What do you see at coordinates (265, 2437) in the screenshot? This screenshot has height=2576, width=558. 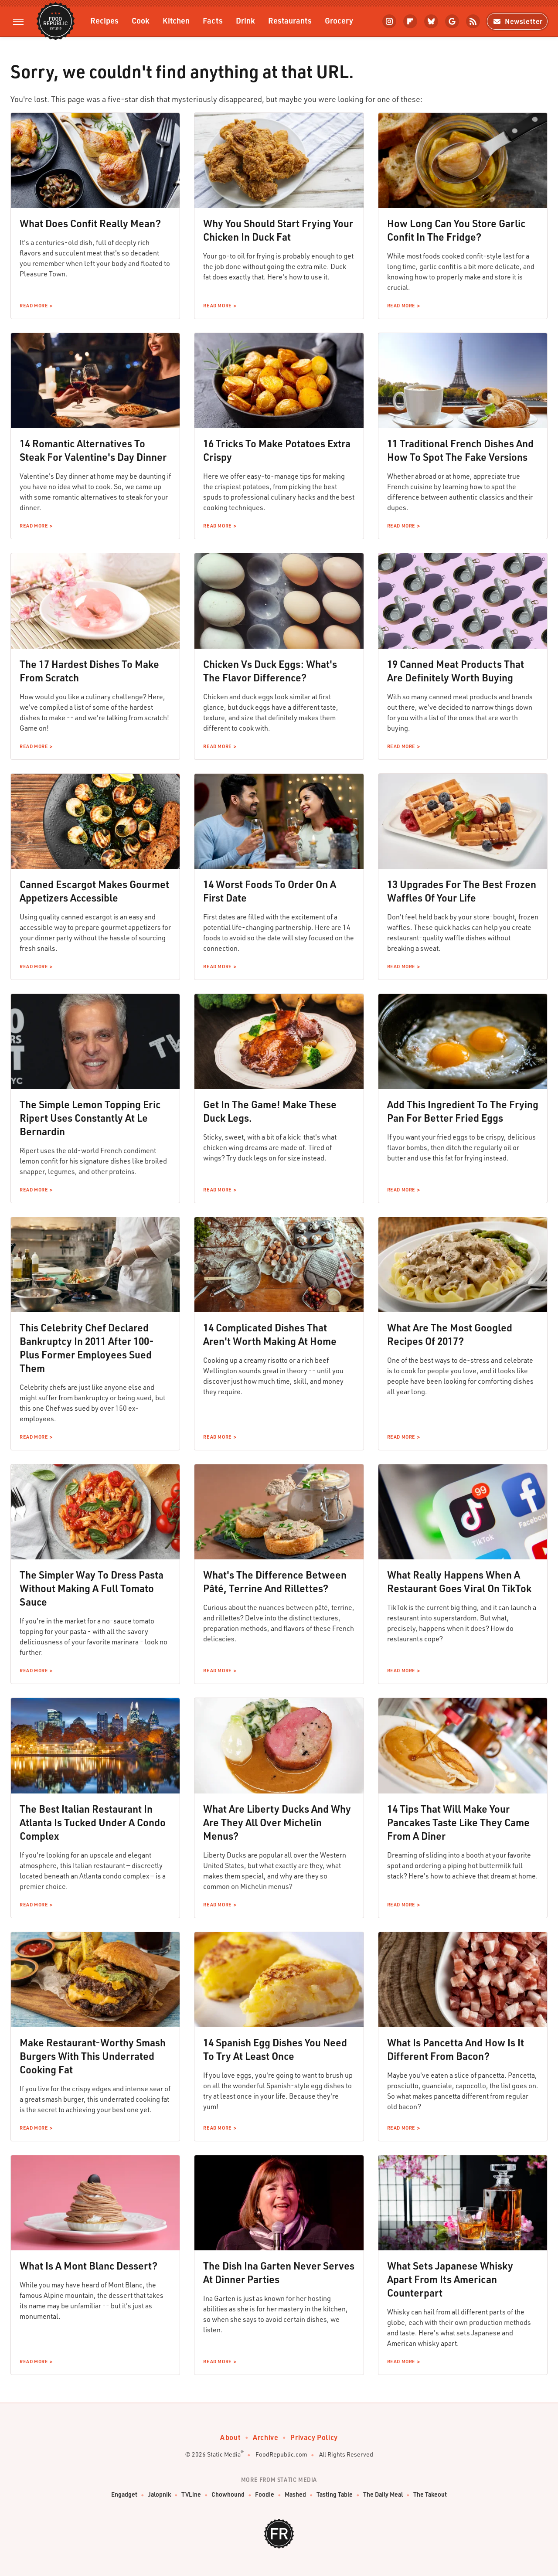 I see `Archive` at bounding box center [265, 2437].